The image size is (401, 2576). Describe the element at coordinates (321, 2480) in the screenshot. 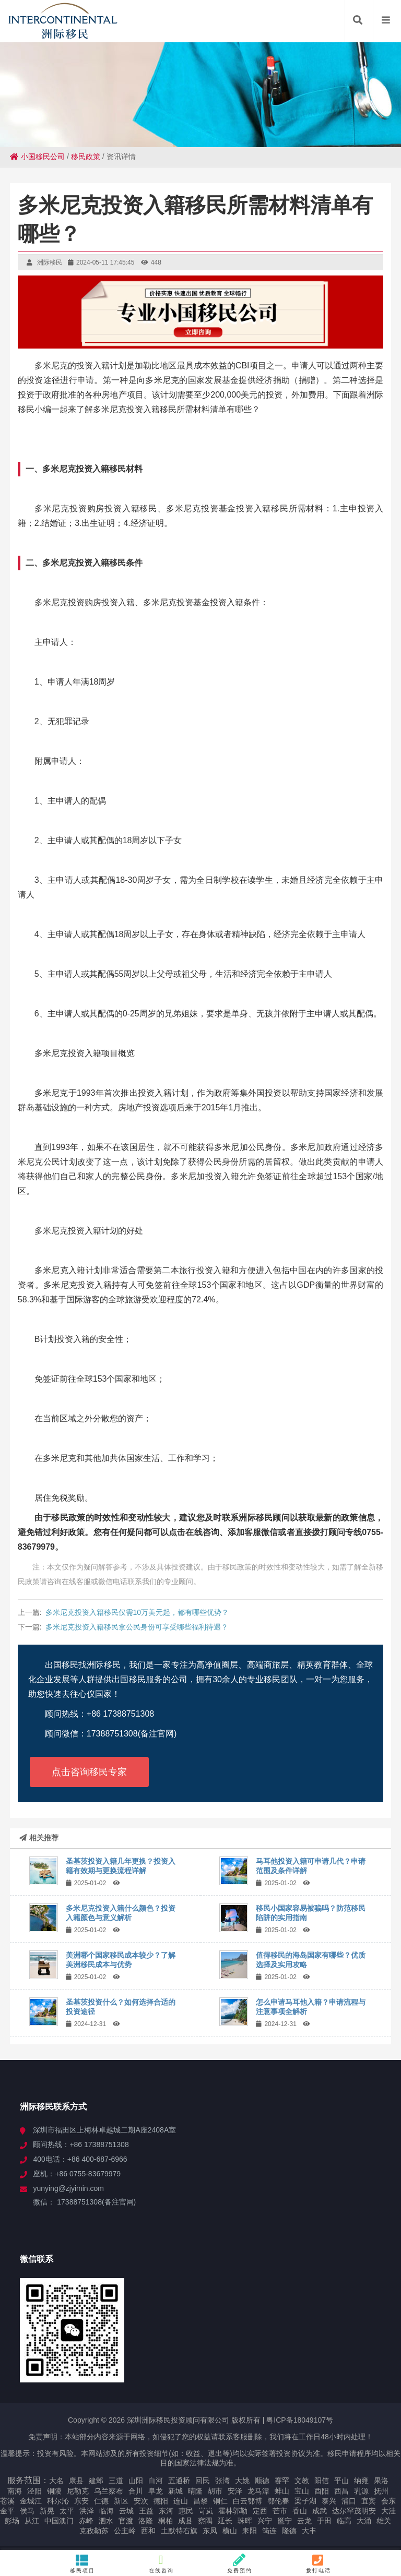

I see `阳信` at that location.